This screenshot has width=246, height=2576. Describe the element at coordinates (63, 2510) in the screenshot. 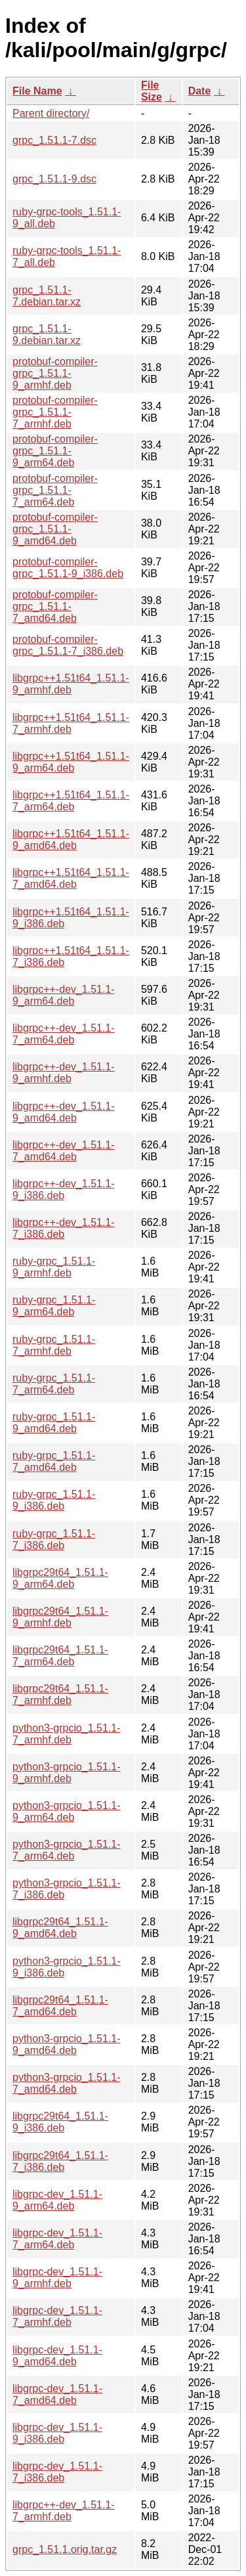

I see `libgrpc++-dev_1.51.1-7_armhf.deb` at that location.